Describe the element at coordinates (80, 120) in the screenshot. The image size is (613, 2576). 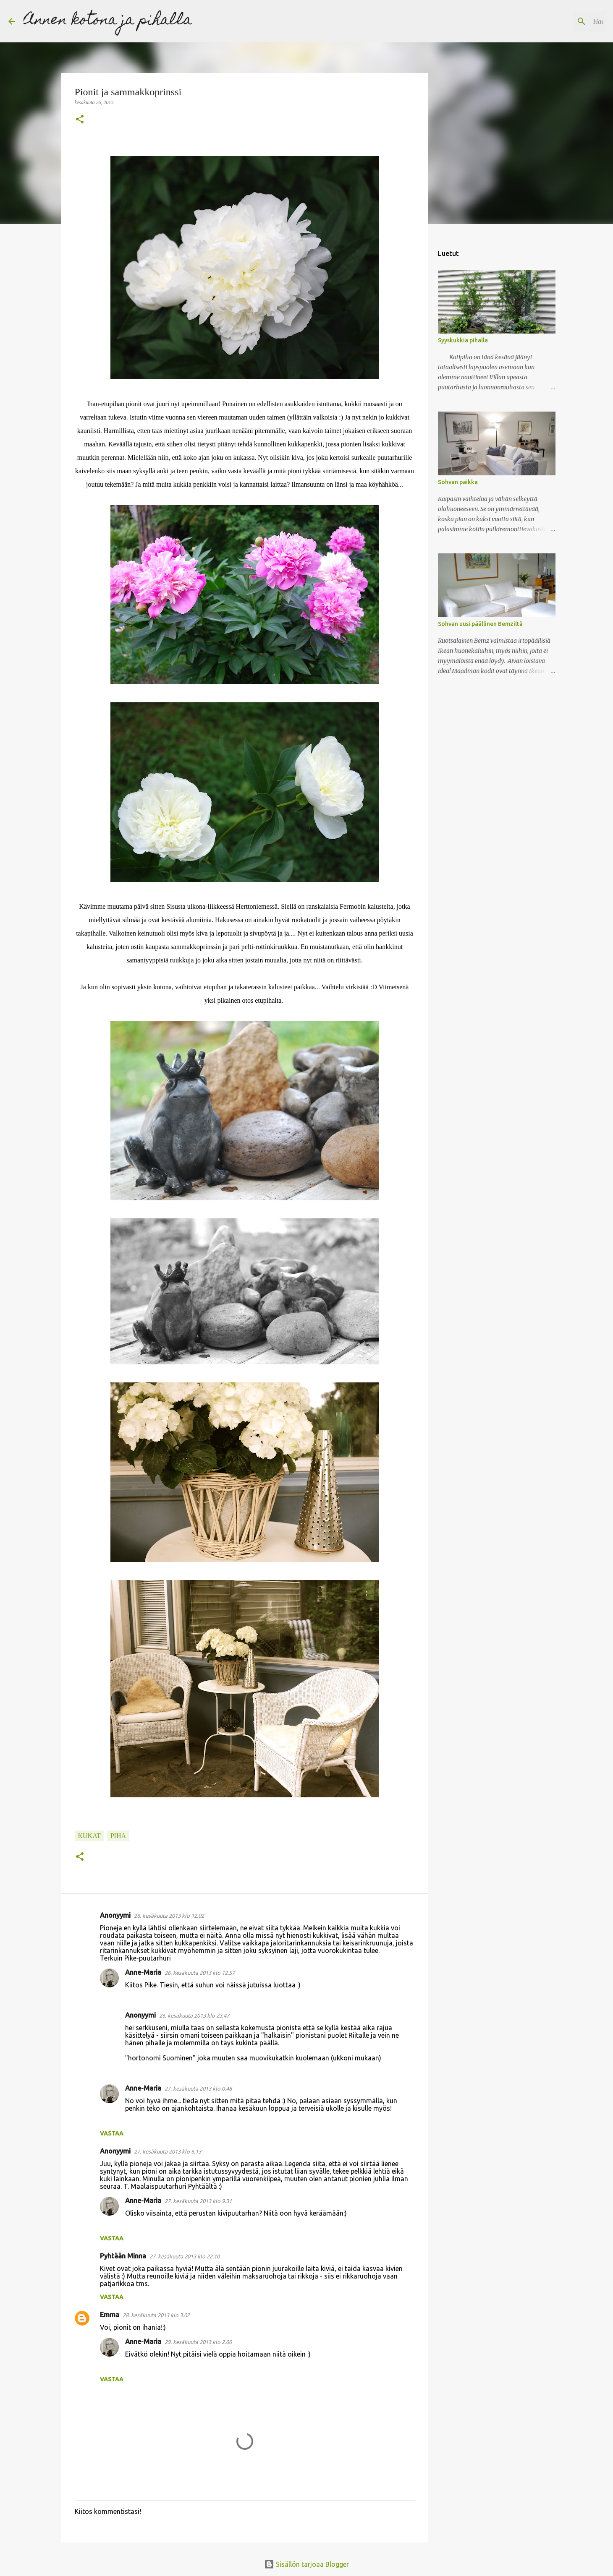
I see `[button]` at that location.